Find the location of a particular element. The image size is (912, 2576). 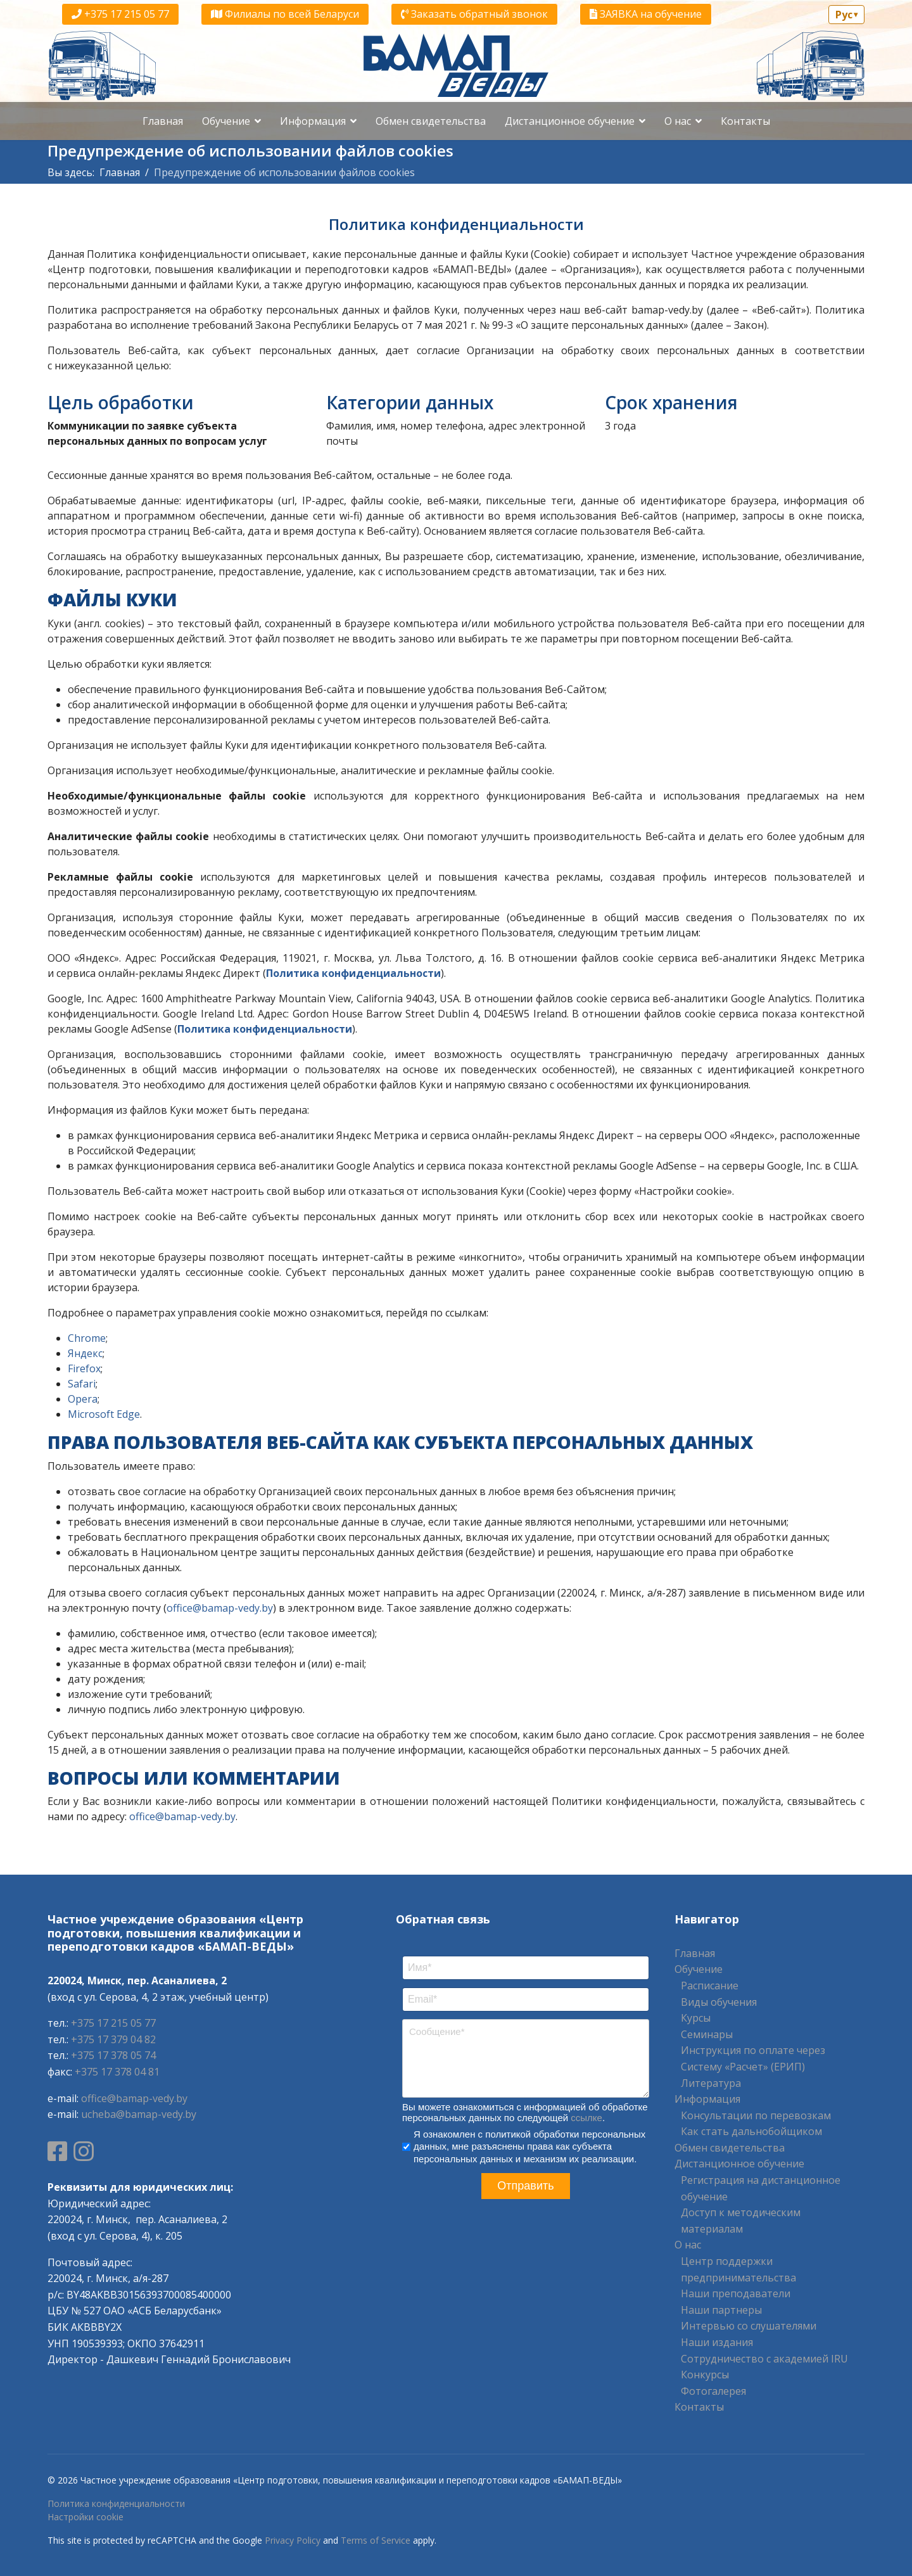

+375 17 215 05 77 is located at coordinates (120, 14).